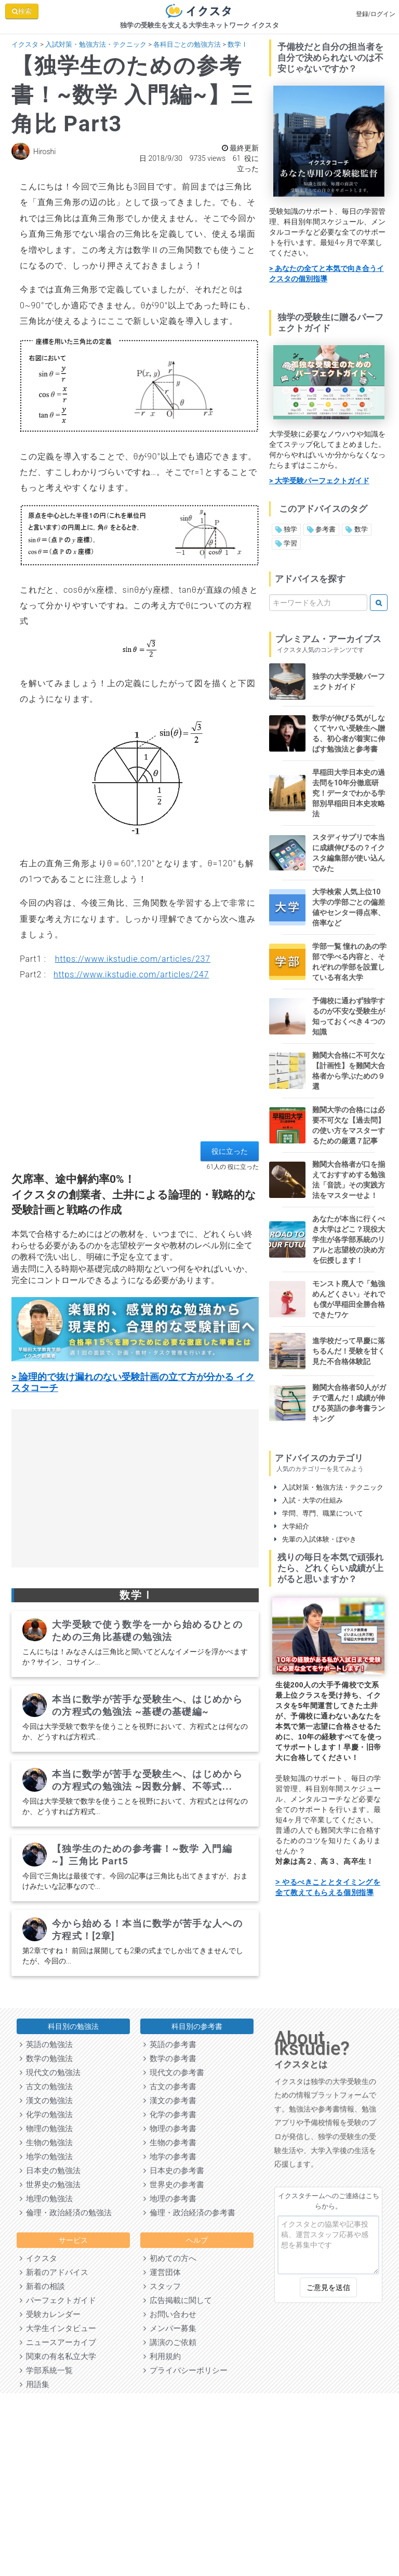 The height and width of the screenshot is (2576, 399). Describe the element at coordinates (169, 2198) in the screenshot. I see `地理の参考書` at that location.